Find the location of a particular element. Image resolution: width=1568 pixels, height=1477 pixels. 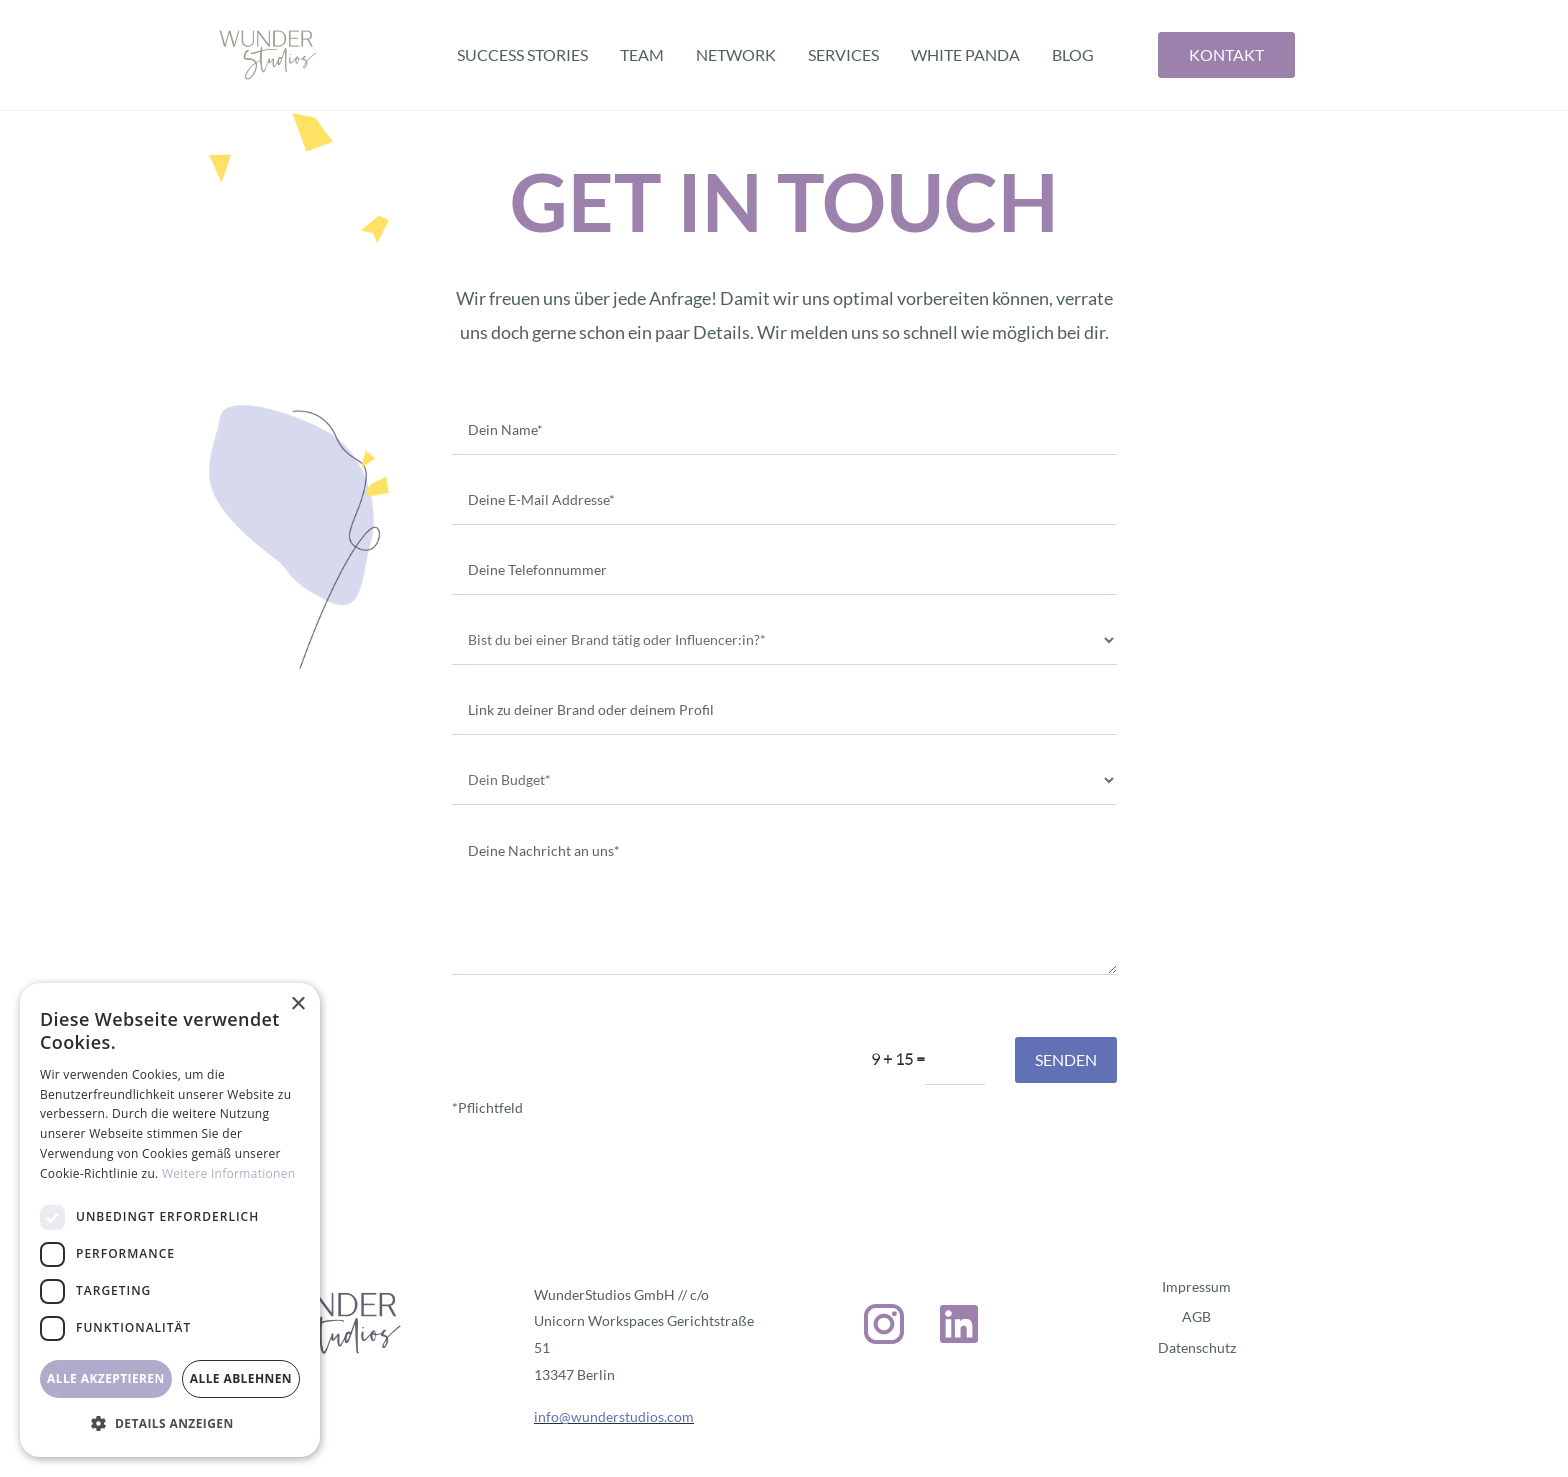

Alle akzeptieren [button] is located at coordinates (106, 1378).